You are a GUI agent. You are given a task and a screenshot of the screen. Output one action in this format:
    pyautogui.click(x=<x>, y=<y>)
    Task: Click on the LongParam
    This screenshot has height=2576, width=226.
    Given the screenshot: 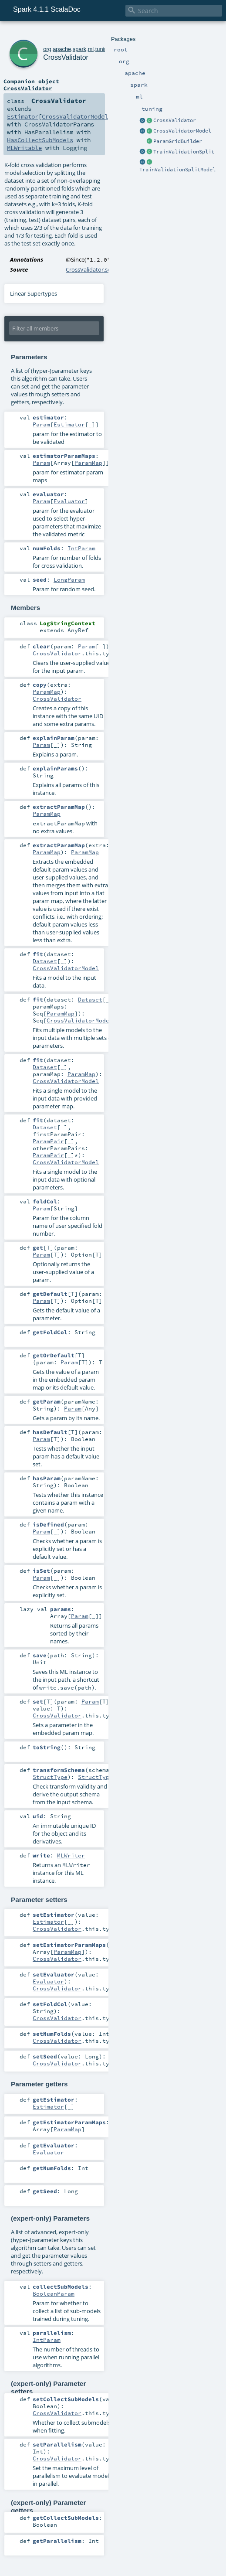 What is the action you would take?
    pyautogui.click(x=69, y=579)
    